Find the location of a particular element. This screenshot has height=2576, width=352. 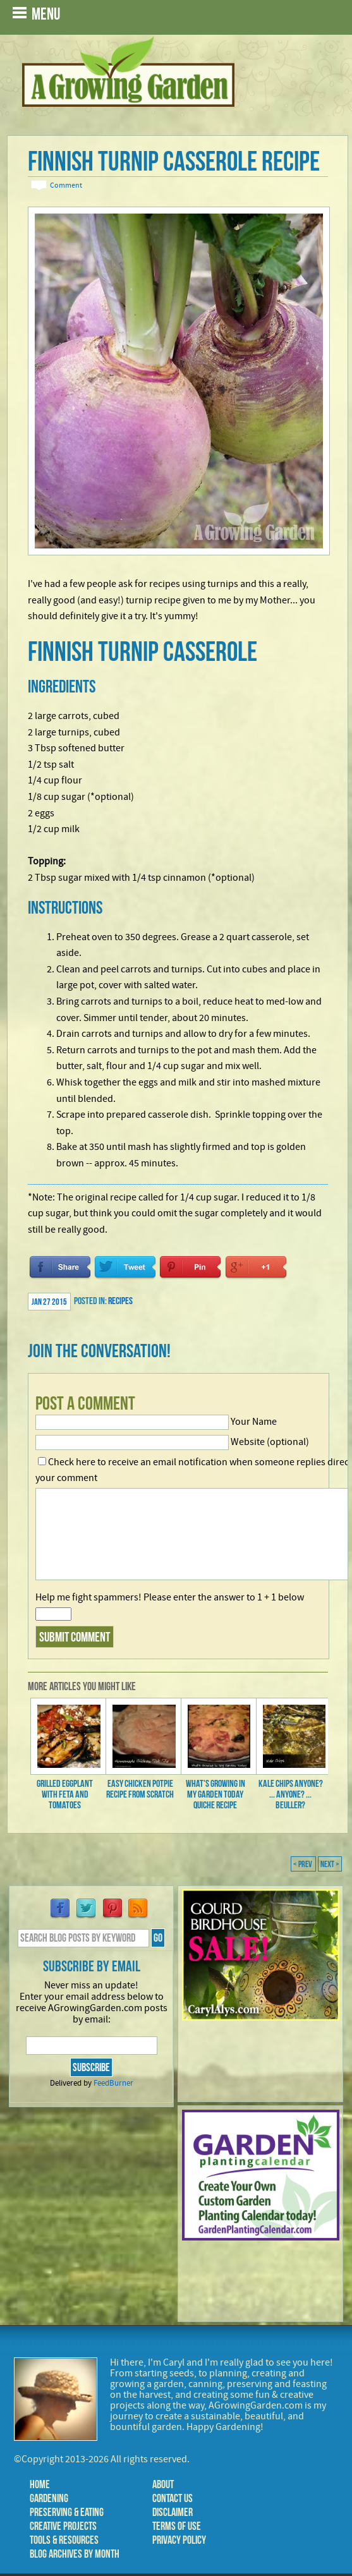

Privacy Policy is located at coordinates (179, 2540).